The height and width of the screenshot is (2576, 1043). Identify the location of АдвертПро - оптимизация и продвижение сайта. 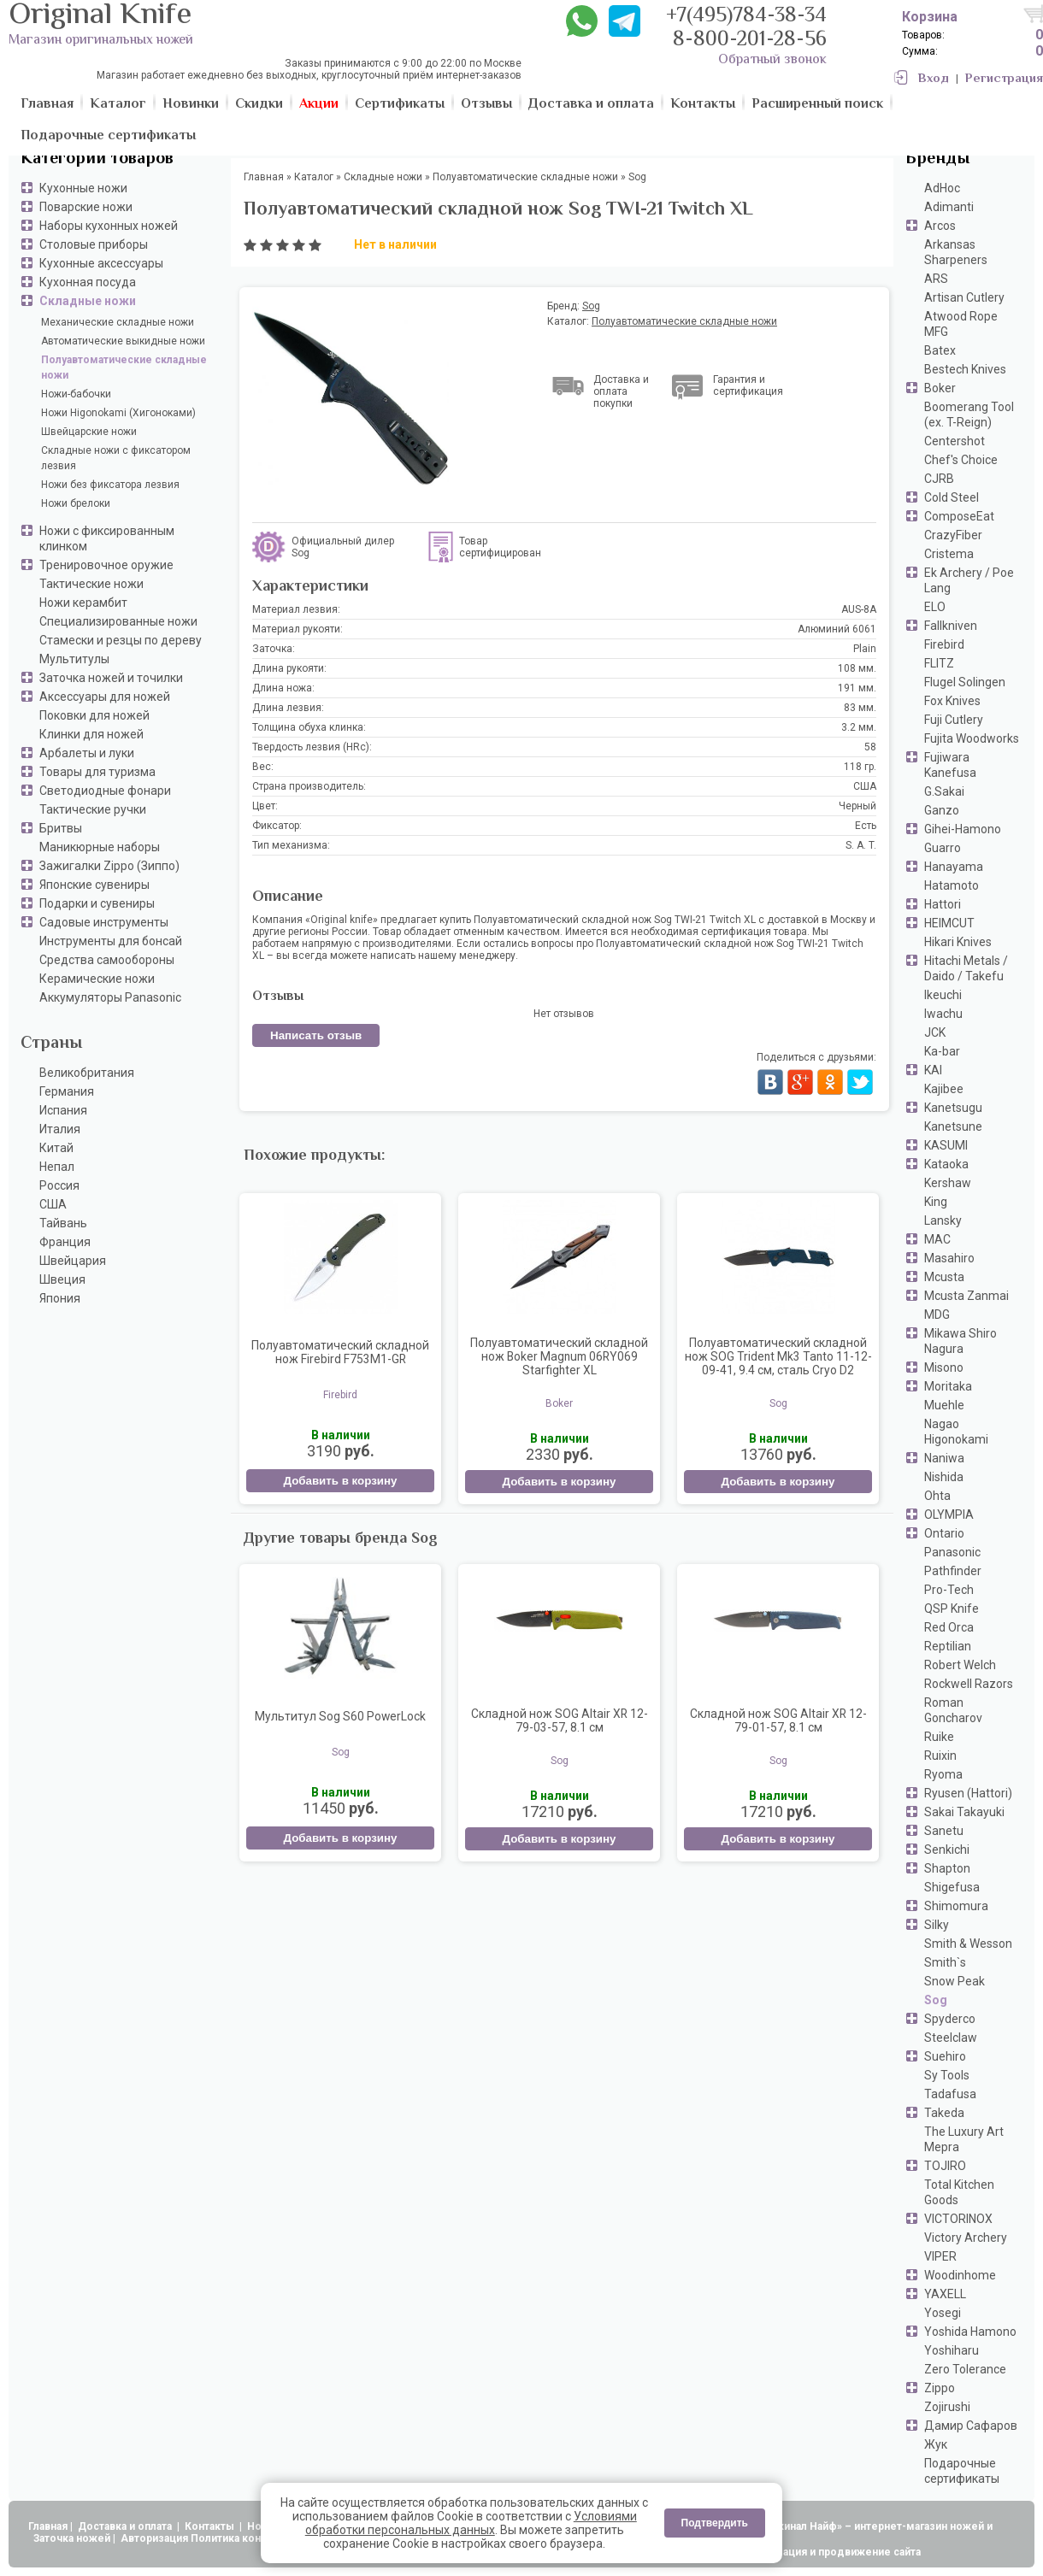
(795, 2552).